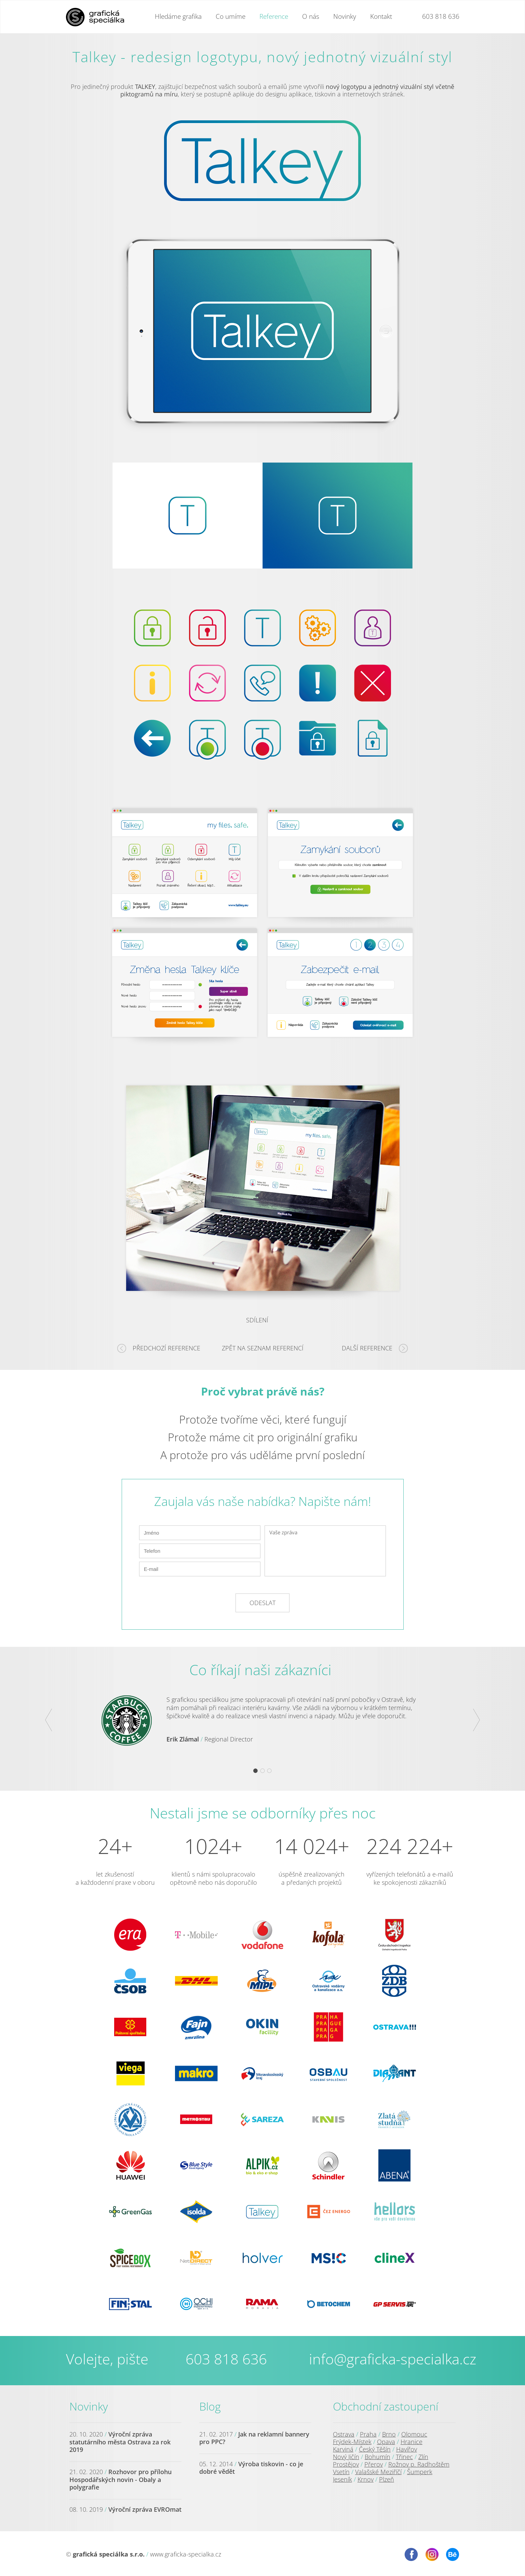 The height and width of the screenshot is (2576, 525). I want to click on Rozhovor pro přílohu Hospodářských novin - Obaly a polygrafie, so click(120, 2479).